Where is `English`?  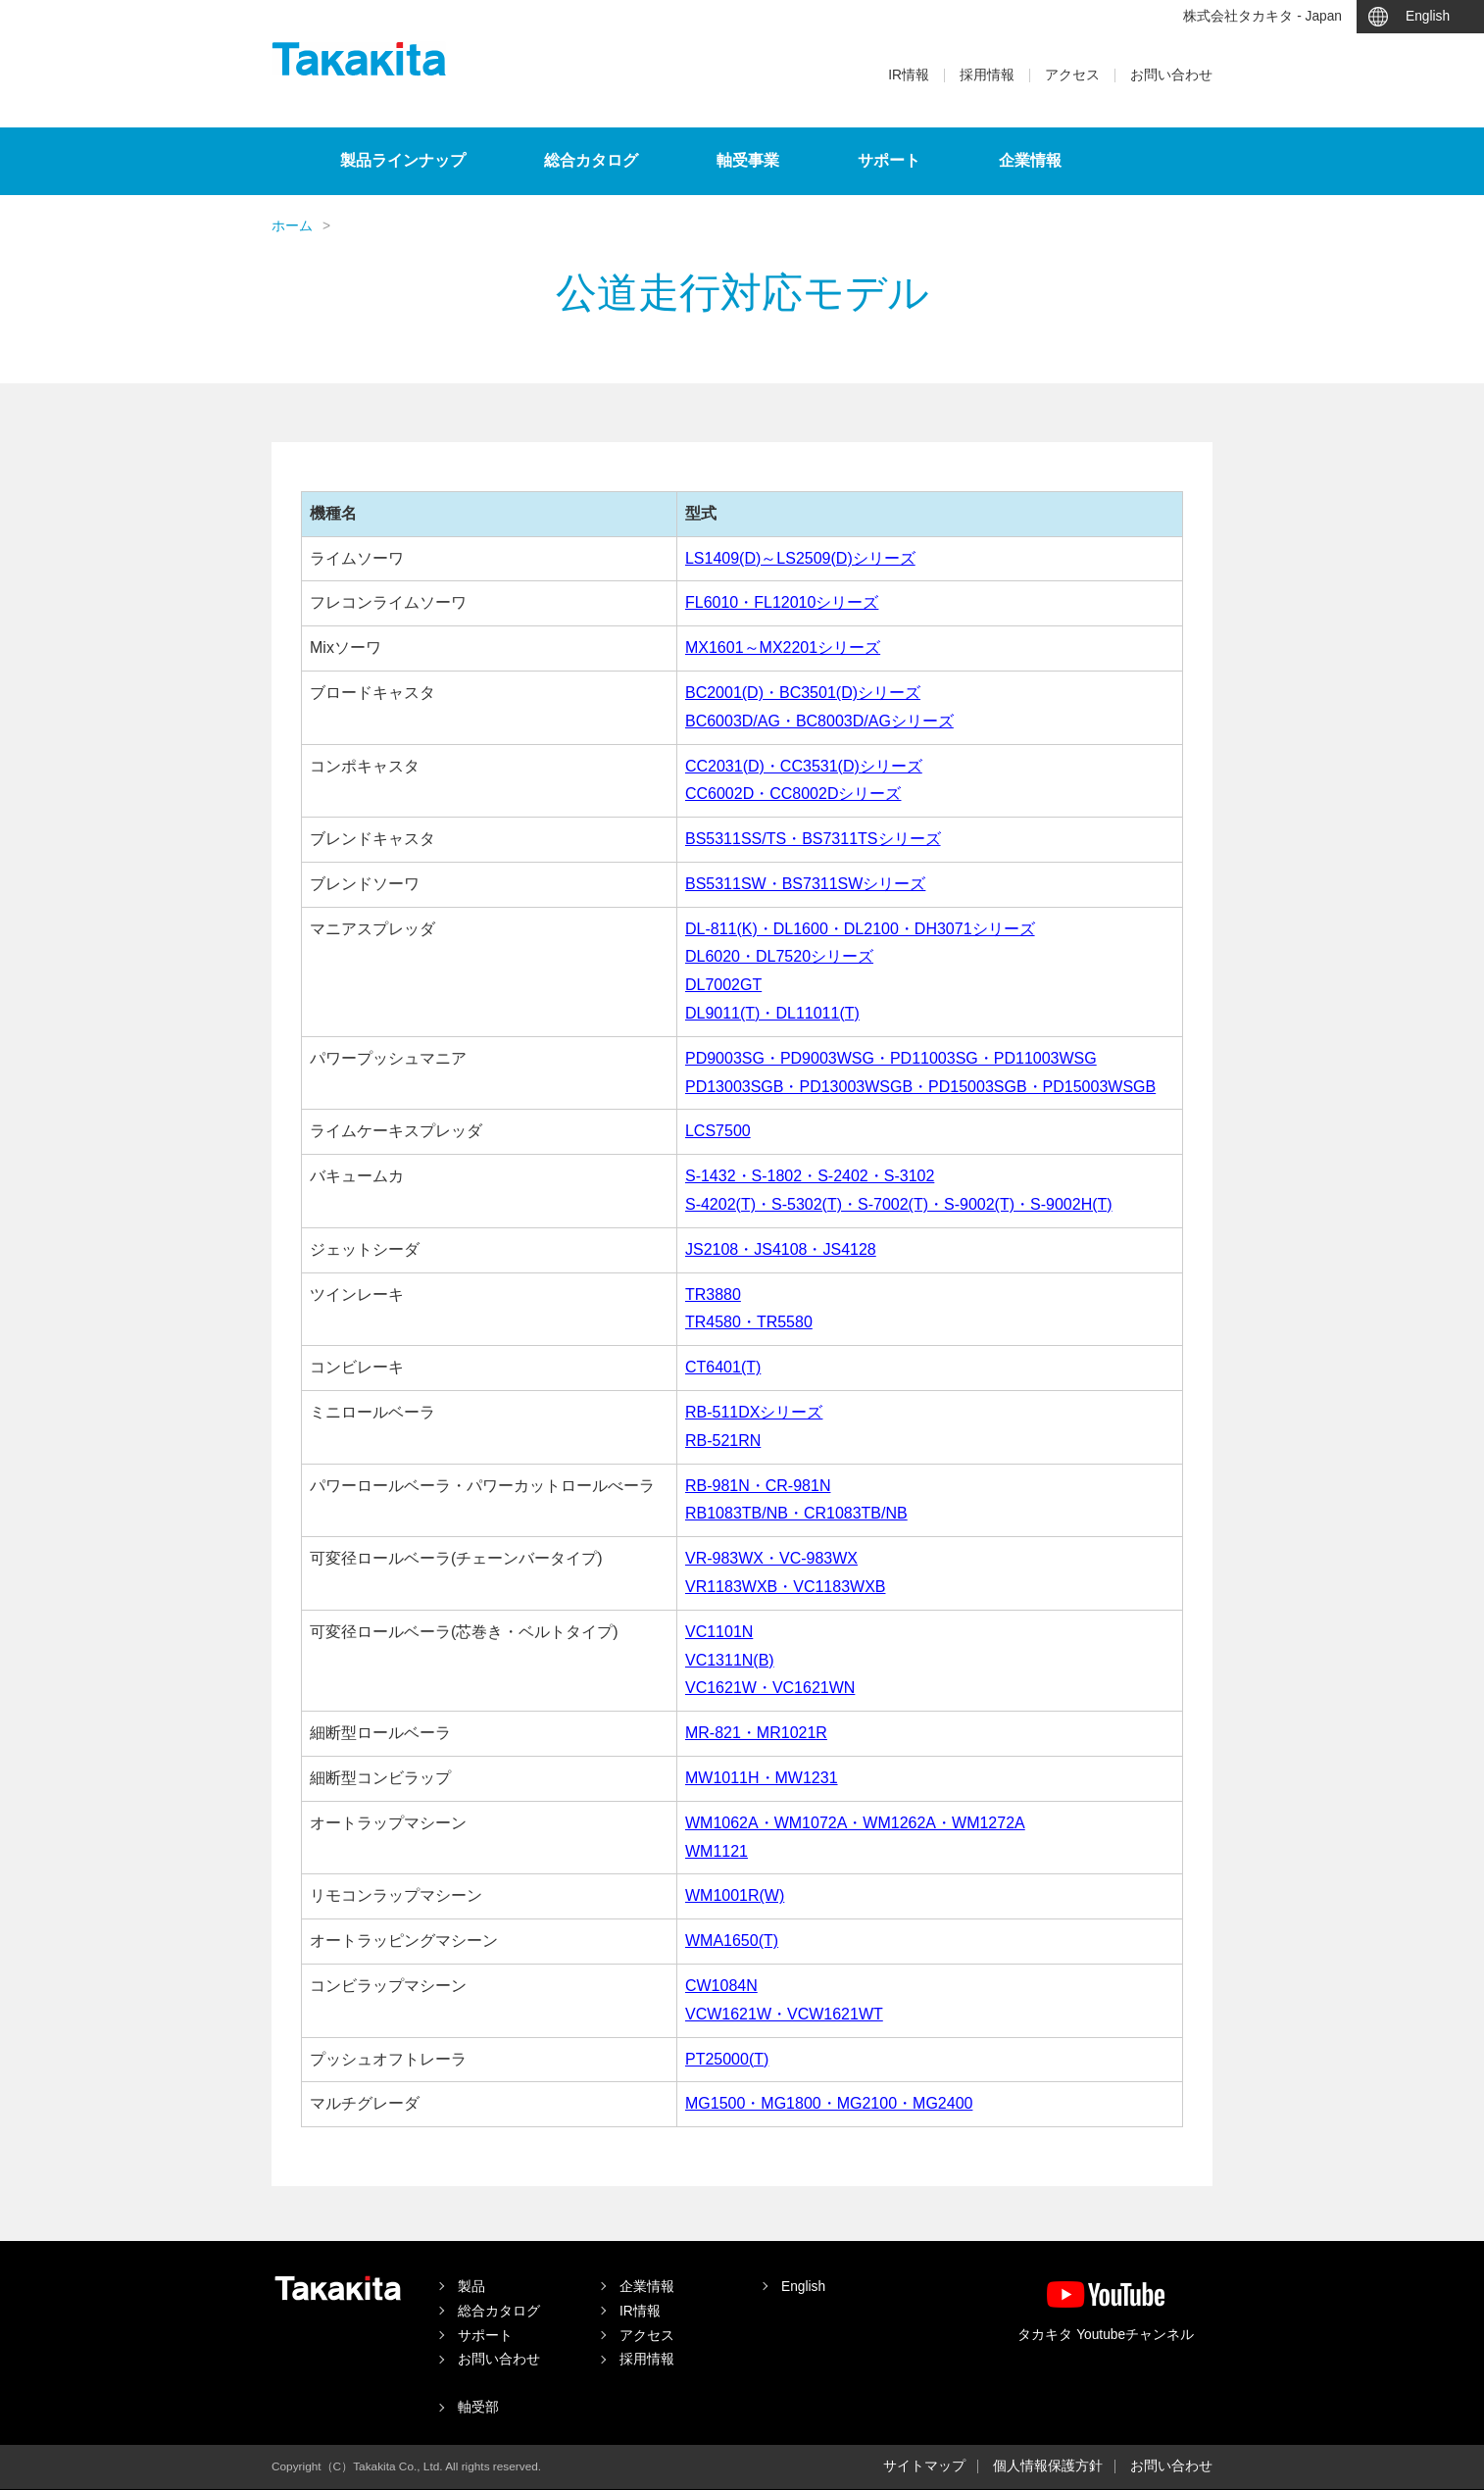
English is located at coordinates (1428, 16).